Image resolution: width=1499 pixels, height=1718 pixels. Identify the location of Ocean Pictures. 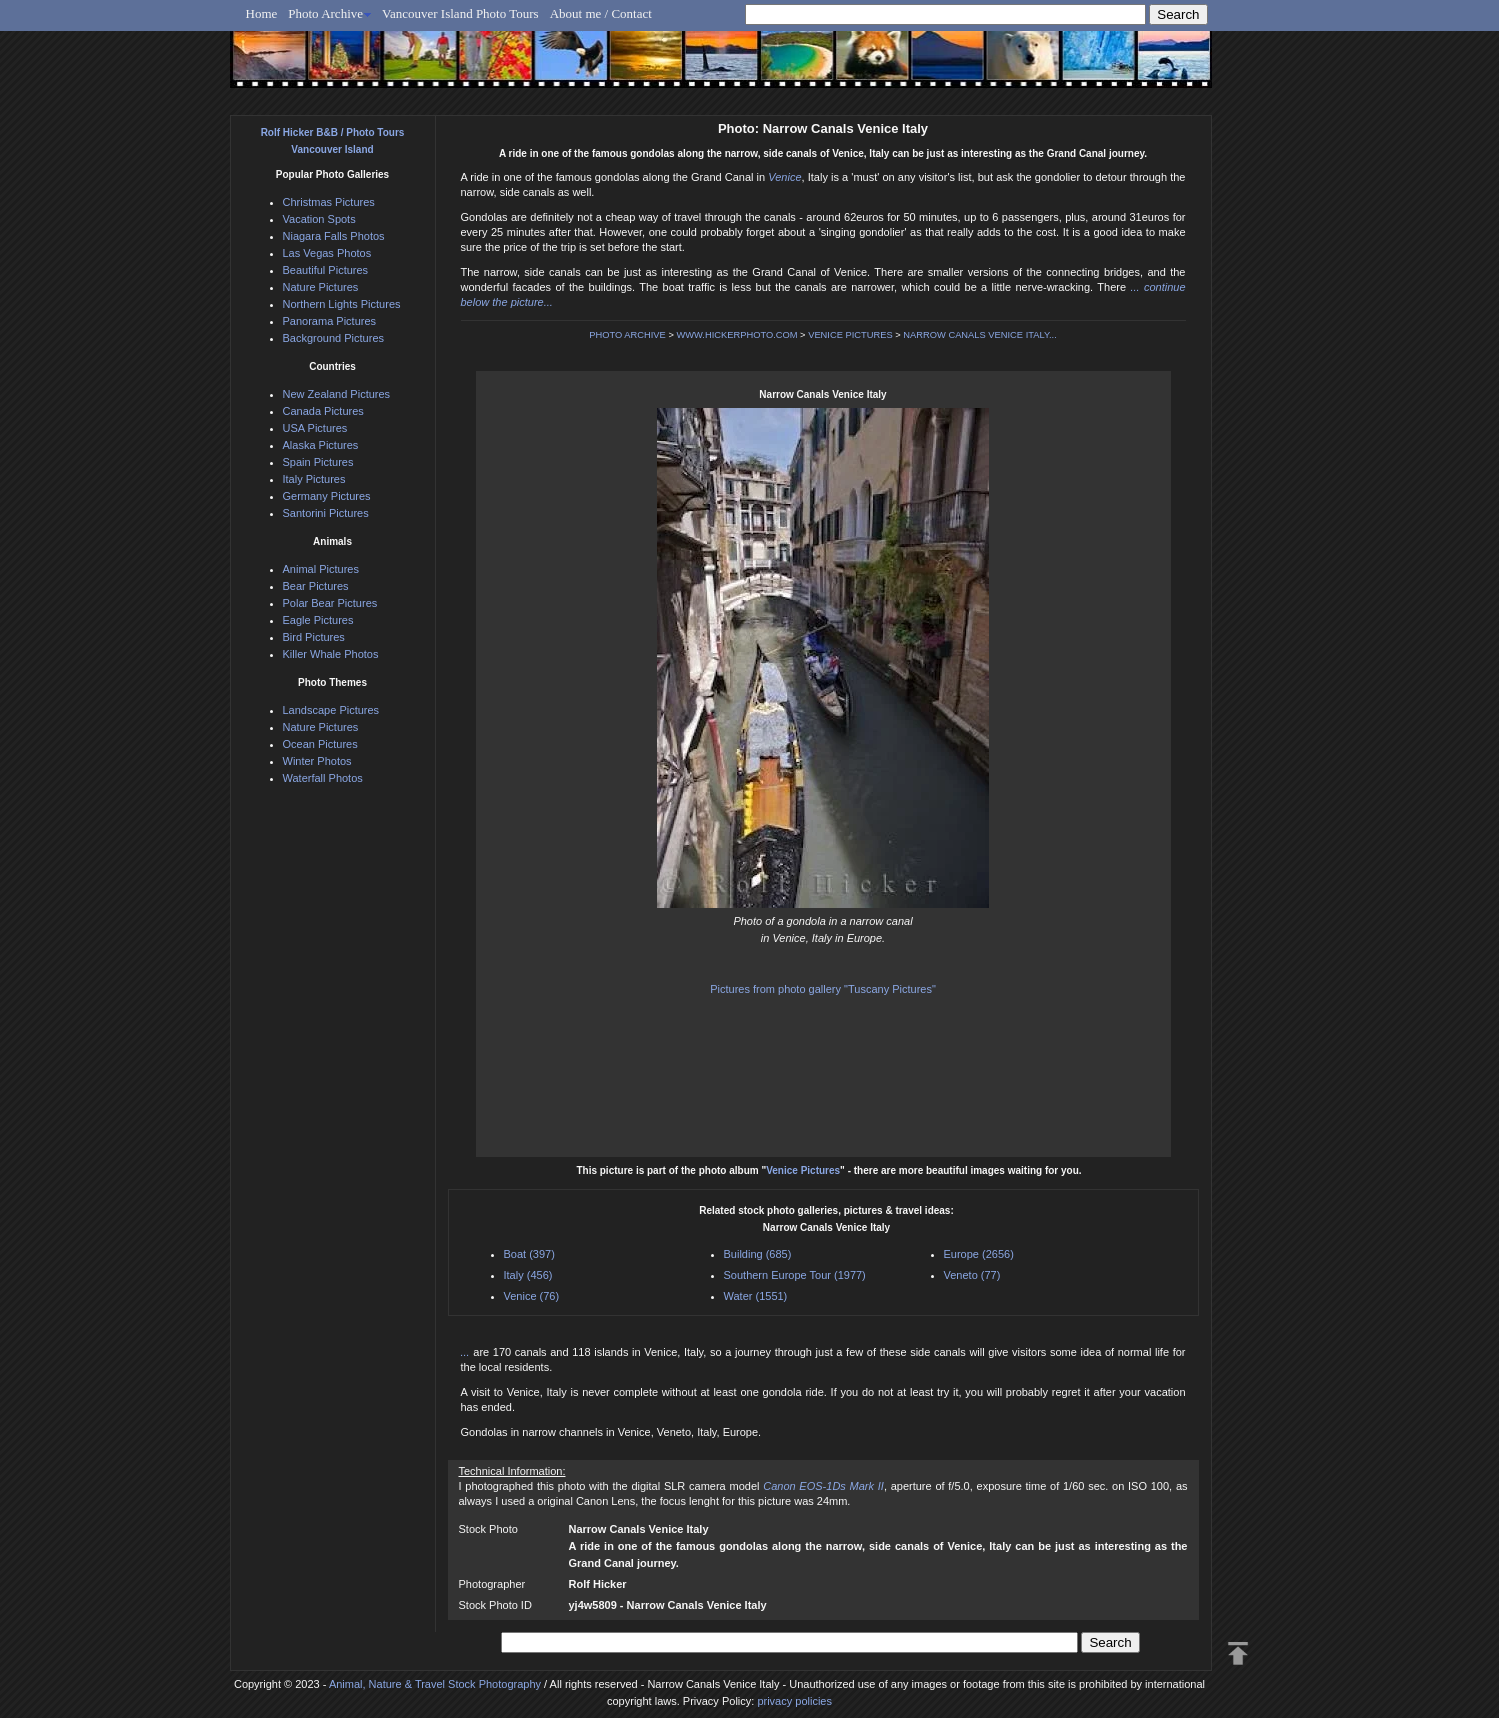
(320, 744).